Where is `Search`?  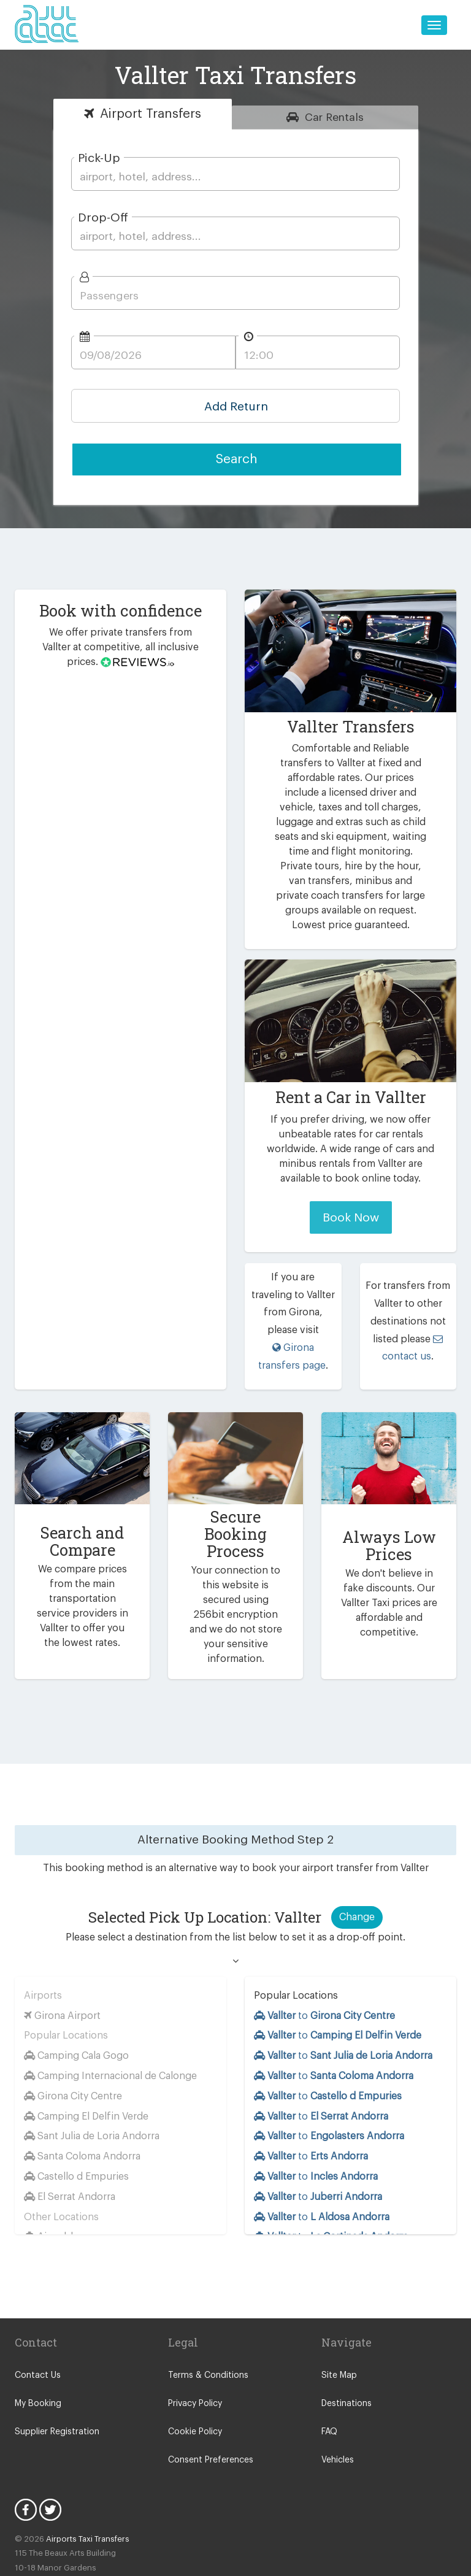
Search is located at coordinates (236, 459).